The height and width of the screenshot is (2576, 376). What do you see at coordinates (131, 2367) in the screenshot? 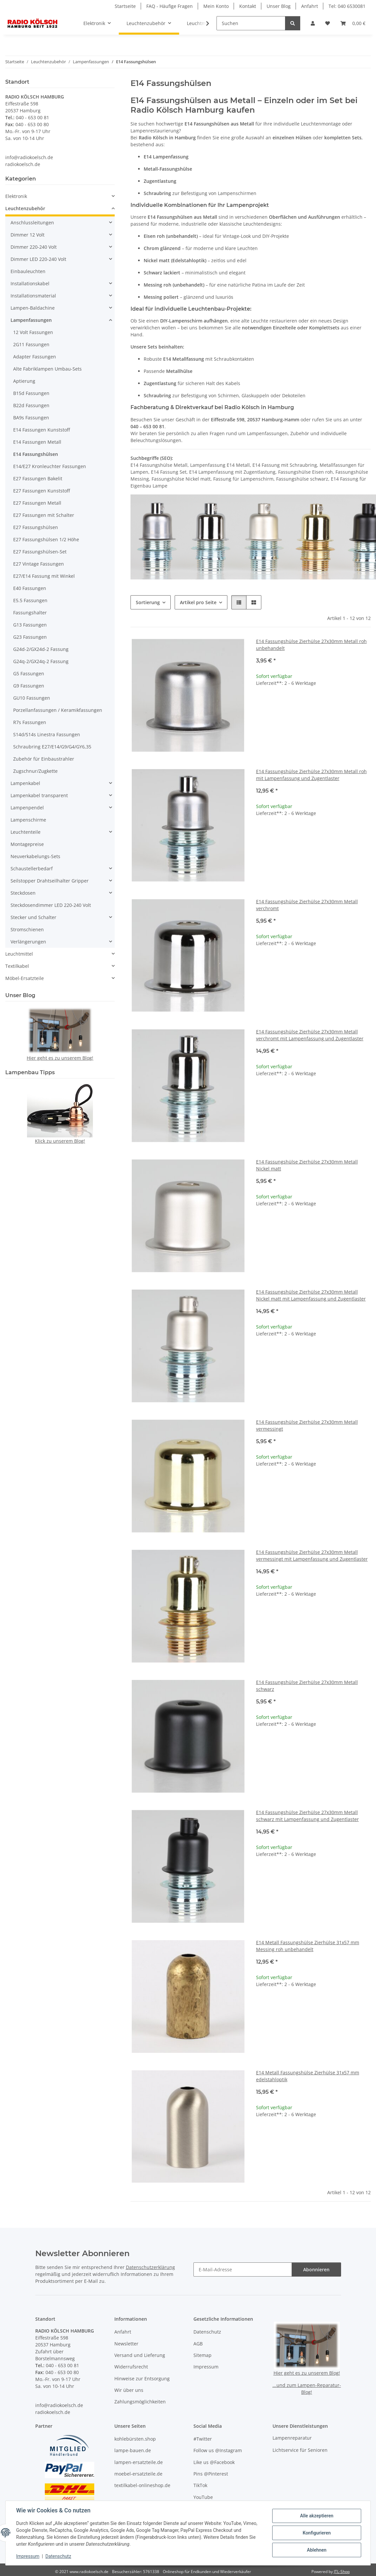
I see `Widerrufsrecht` at bounding box center [131, 2367].